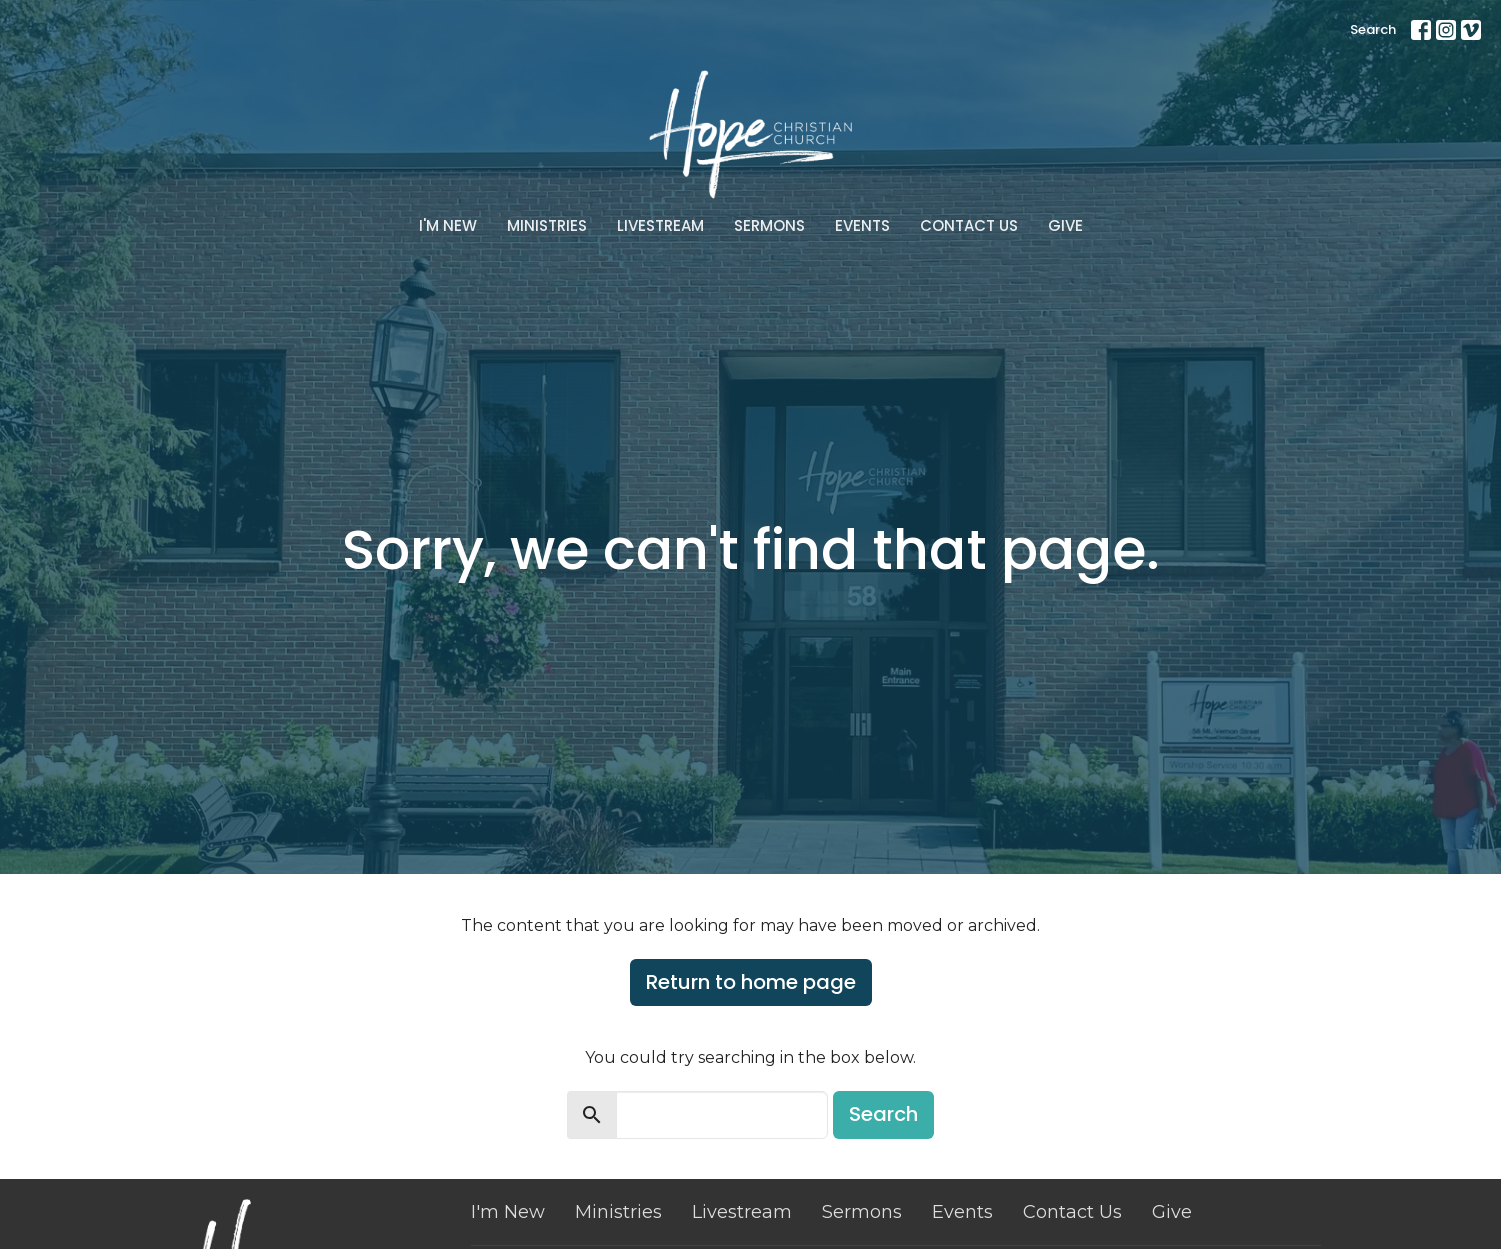  I want to click on Give, so click(1065, 225).